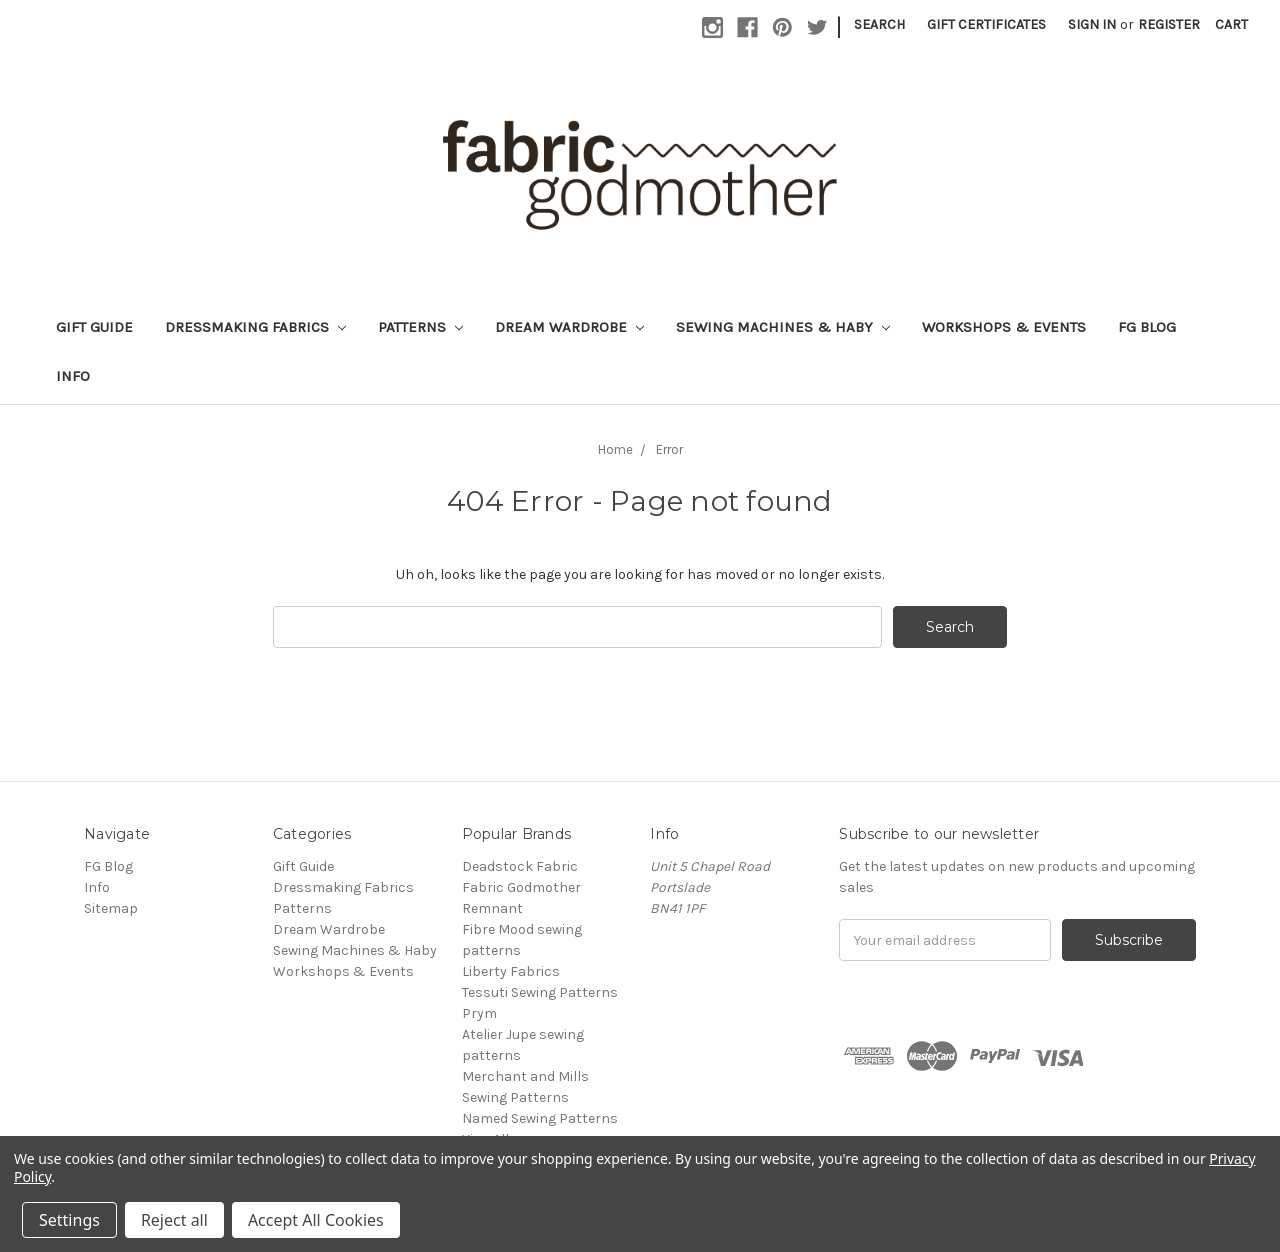 This screenshot has height=1252, width=1280. What do you see at coordinates (111, 908) in the screenshot?
I see `Sitemap` at bounding box center [111, 908].